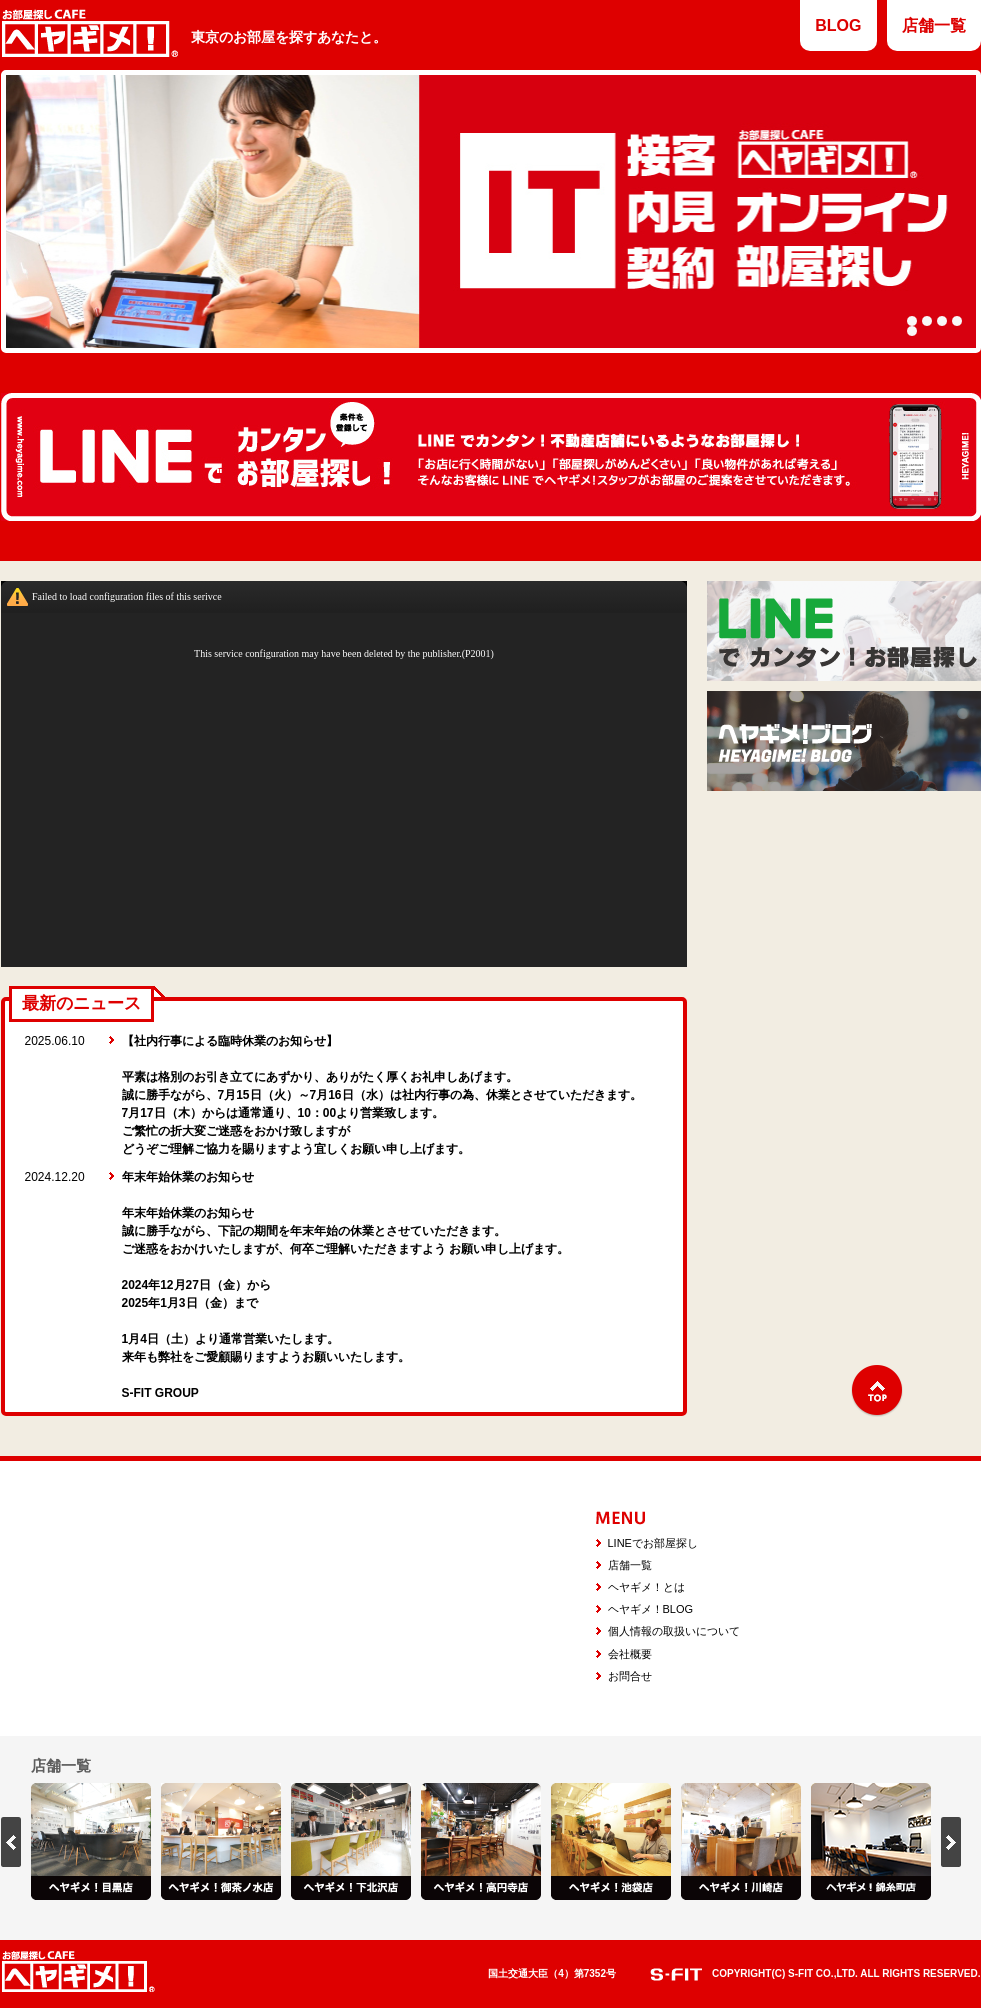 This screenshot has height=2008, width=981. Describe the element at coordinates (630, 1654) in the screenshot. I see `会社概要` at that location.